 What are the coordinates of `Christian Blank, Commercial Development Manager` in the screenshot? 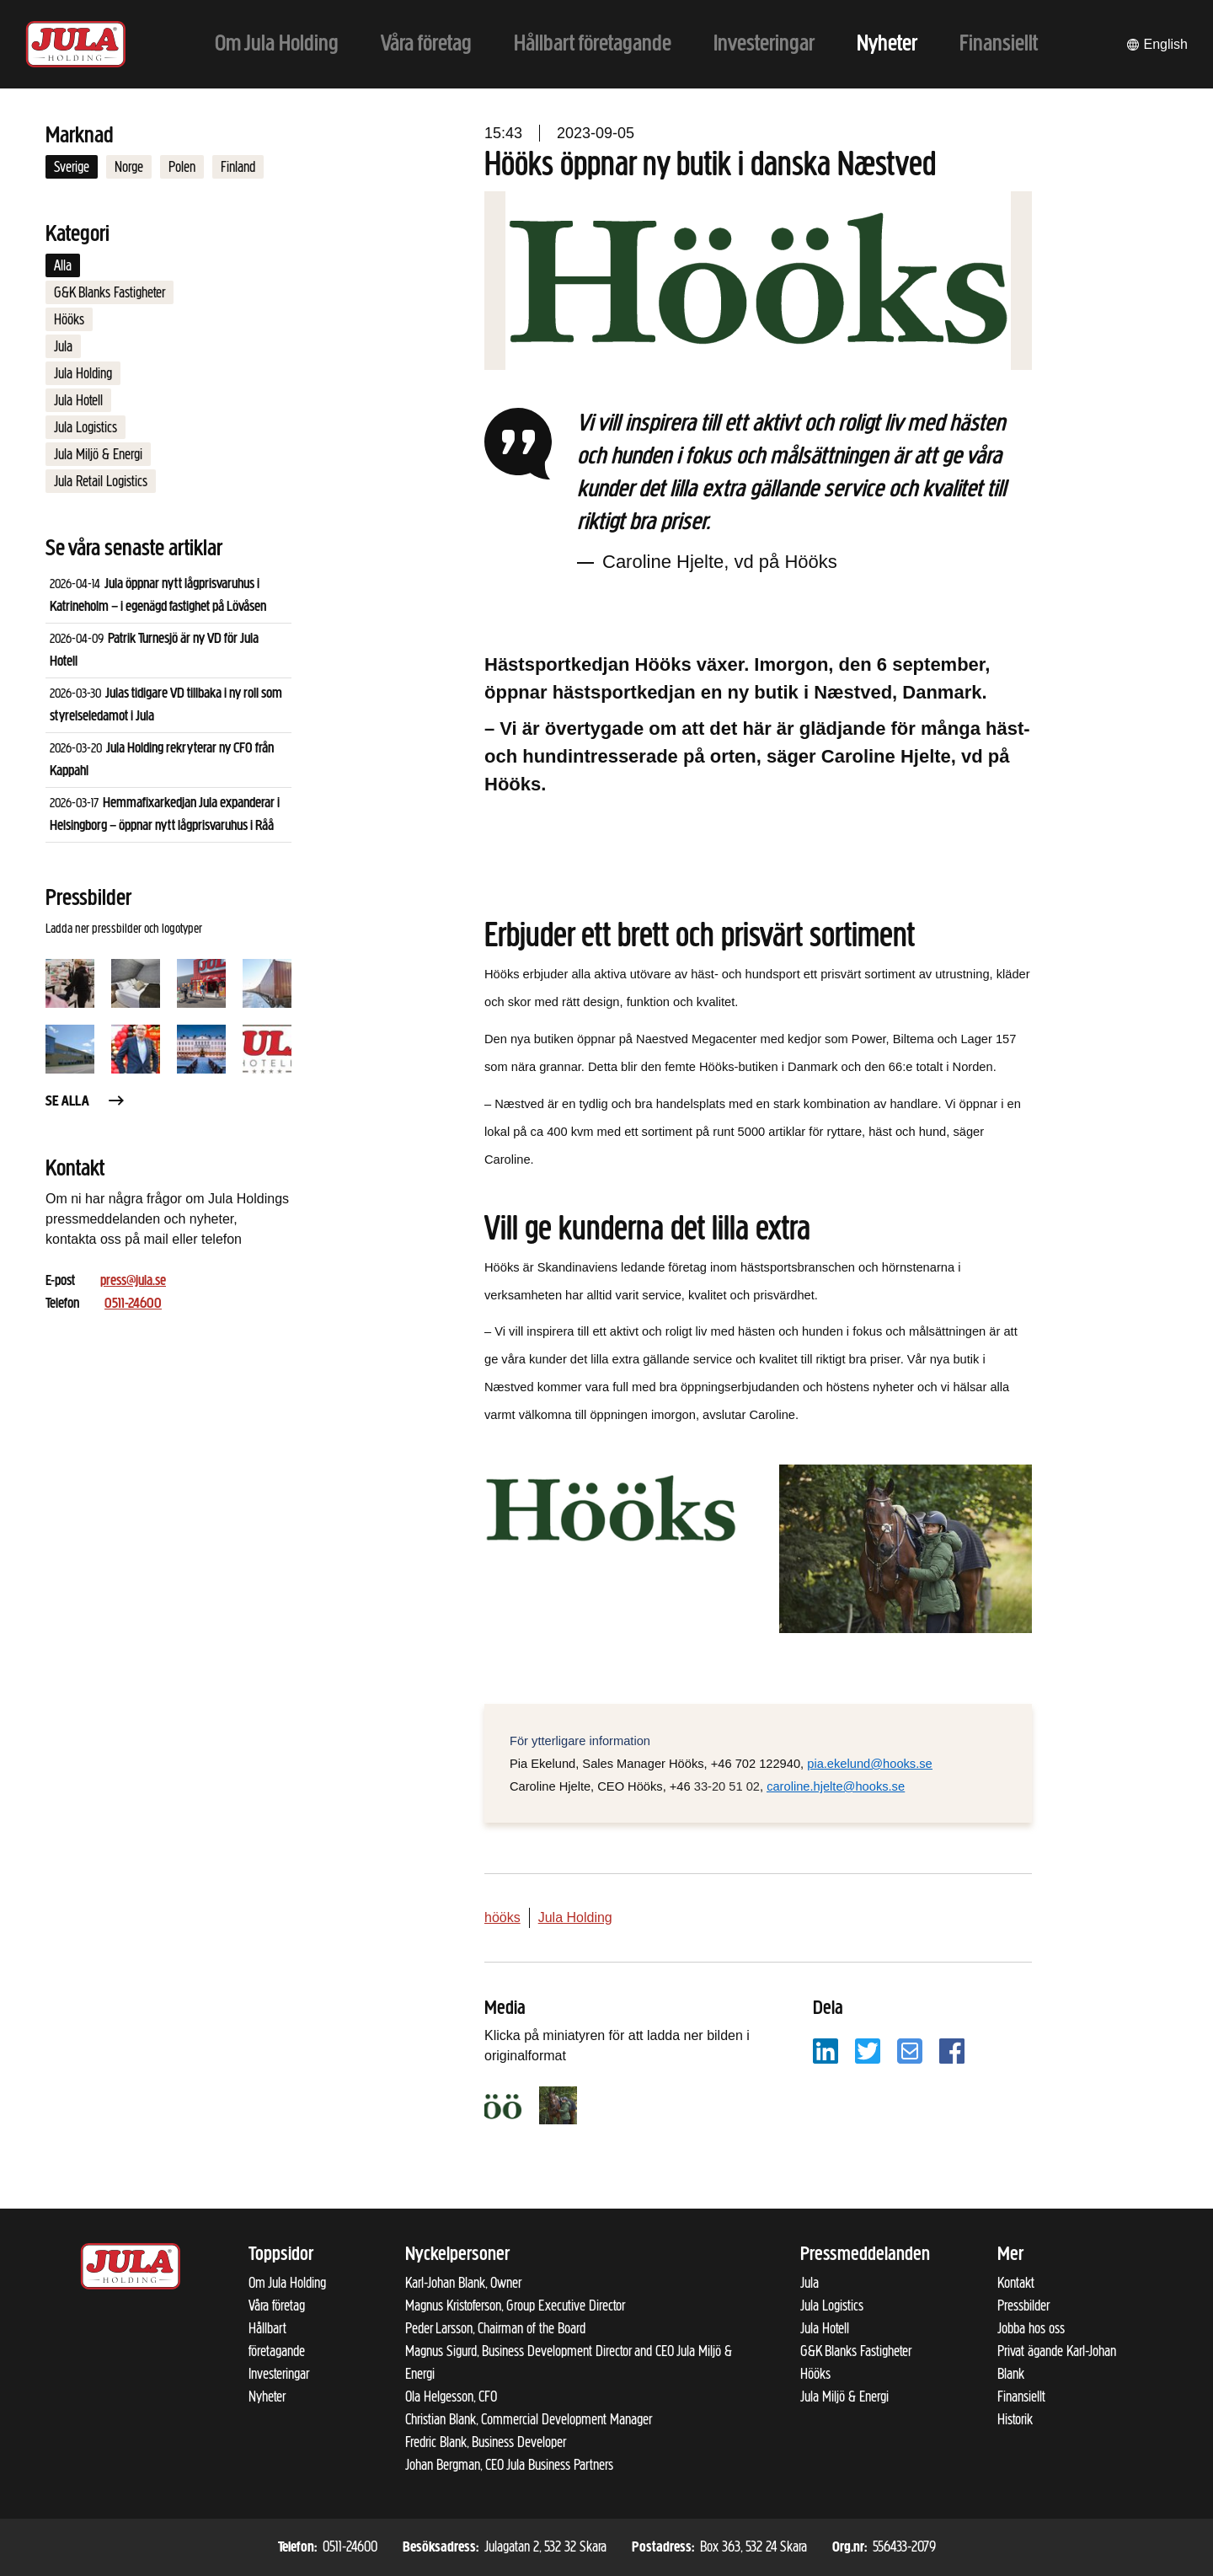 It's located at (528, 2419).